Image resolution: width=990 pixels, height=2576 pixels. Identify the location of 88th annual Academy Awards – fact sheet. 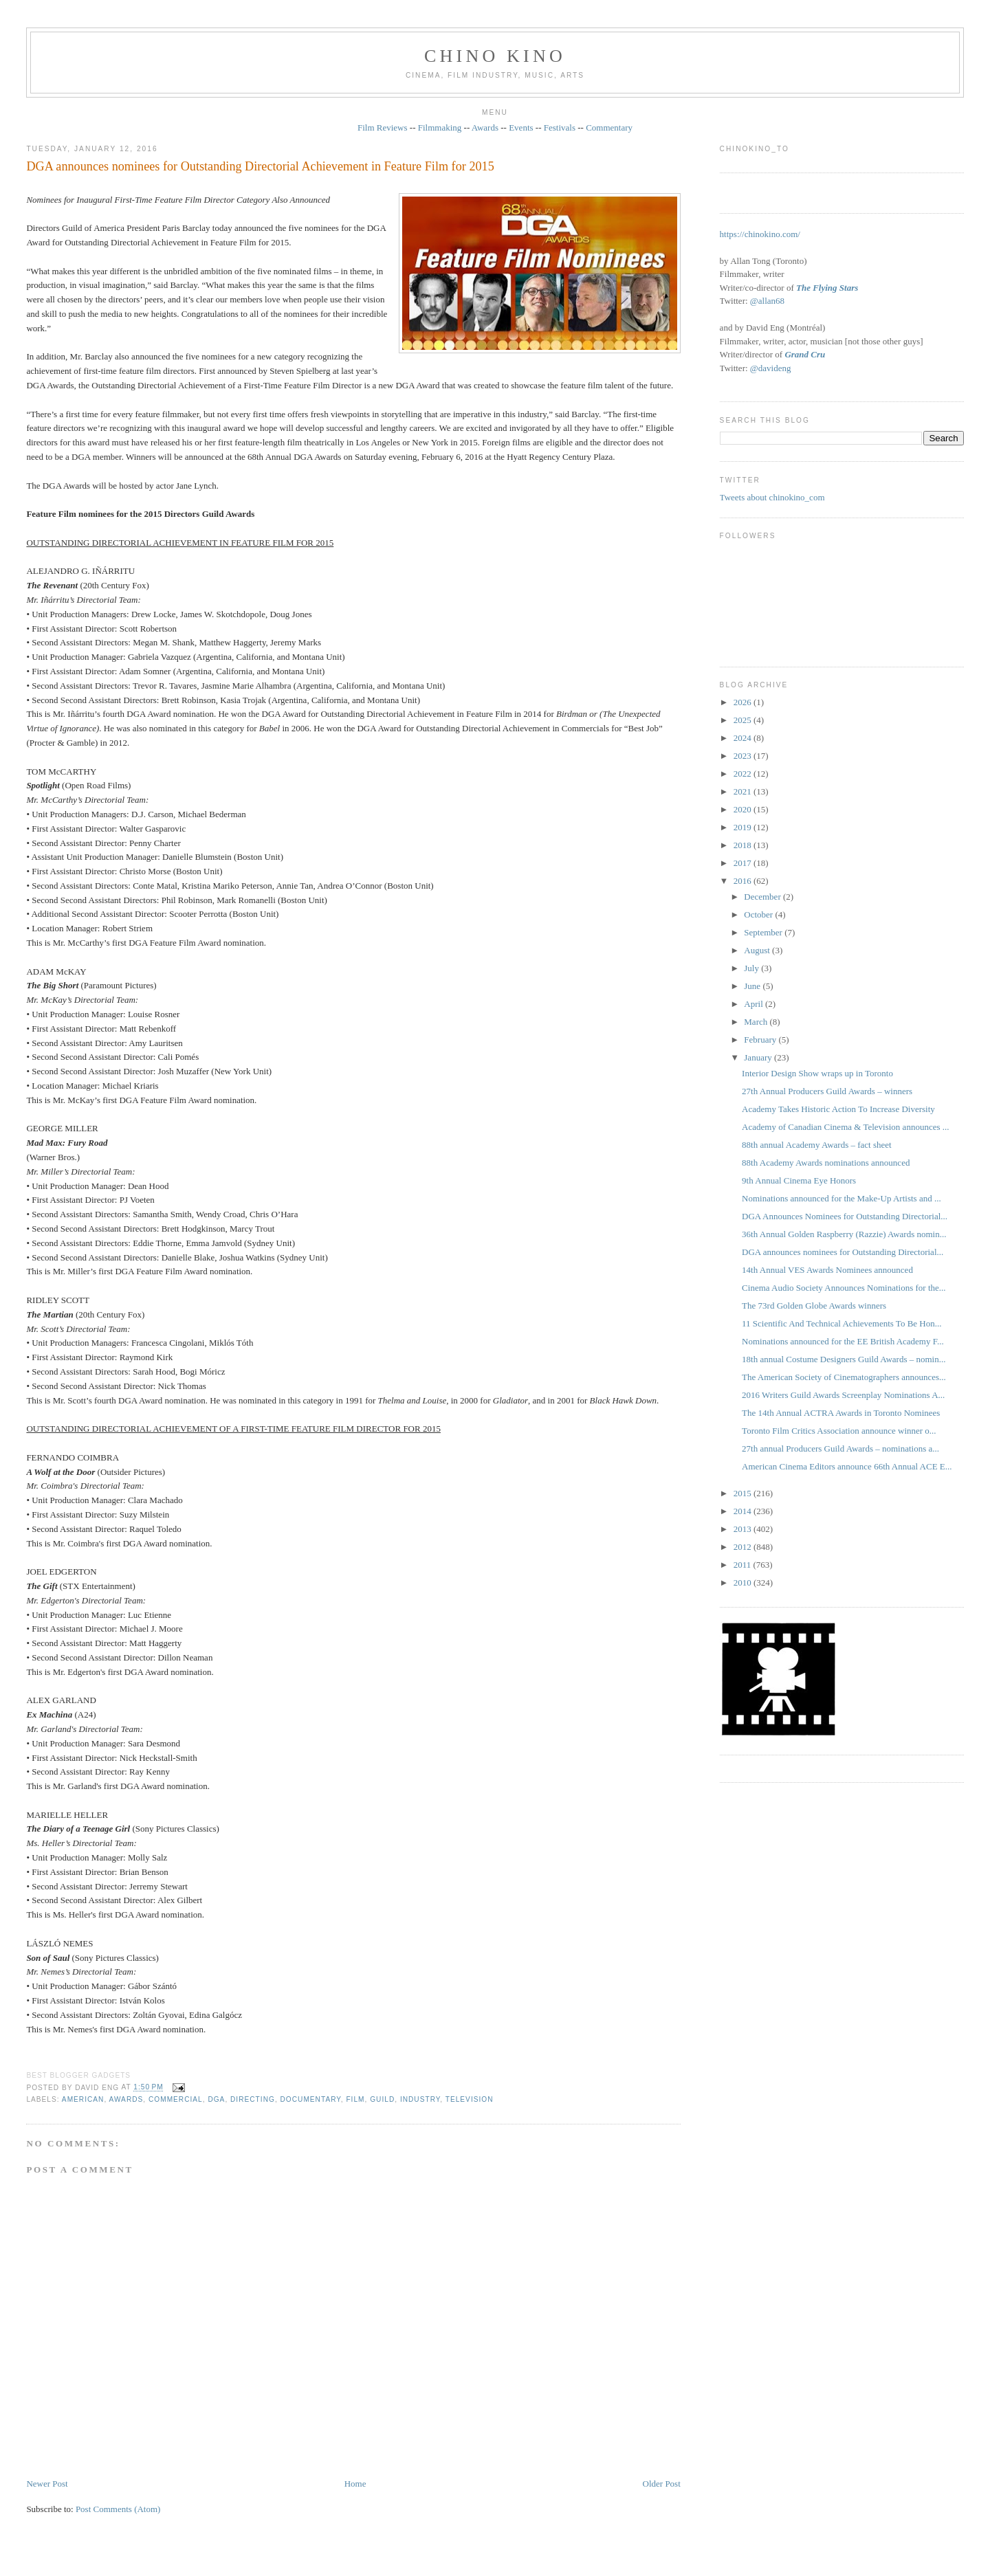
(817, 1145).